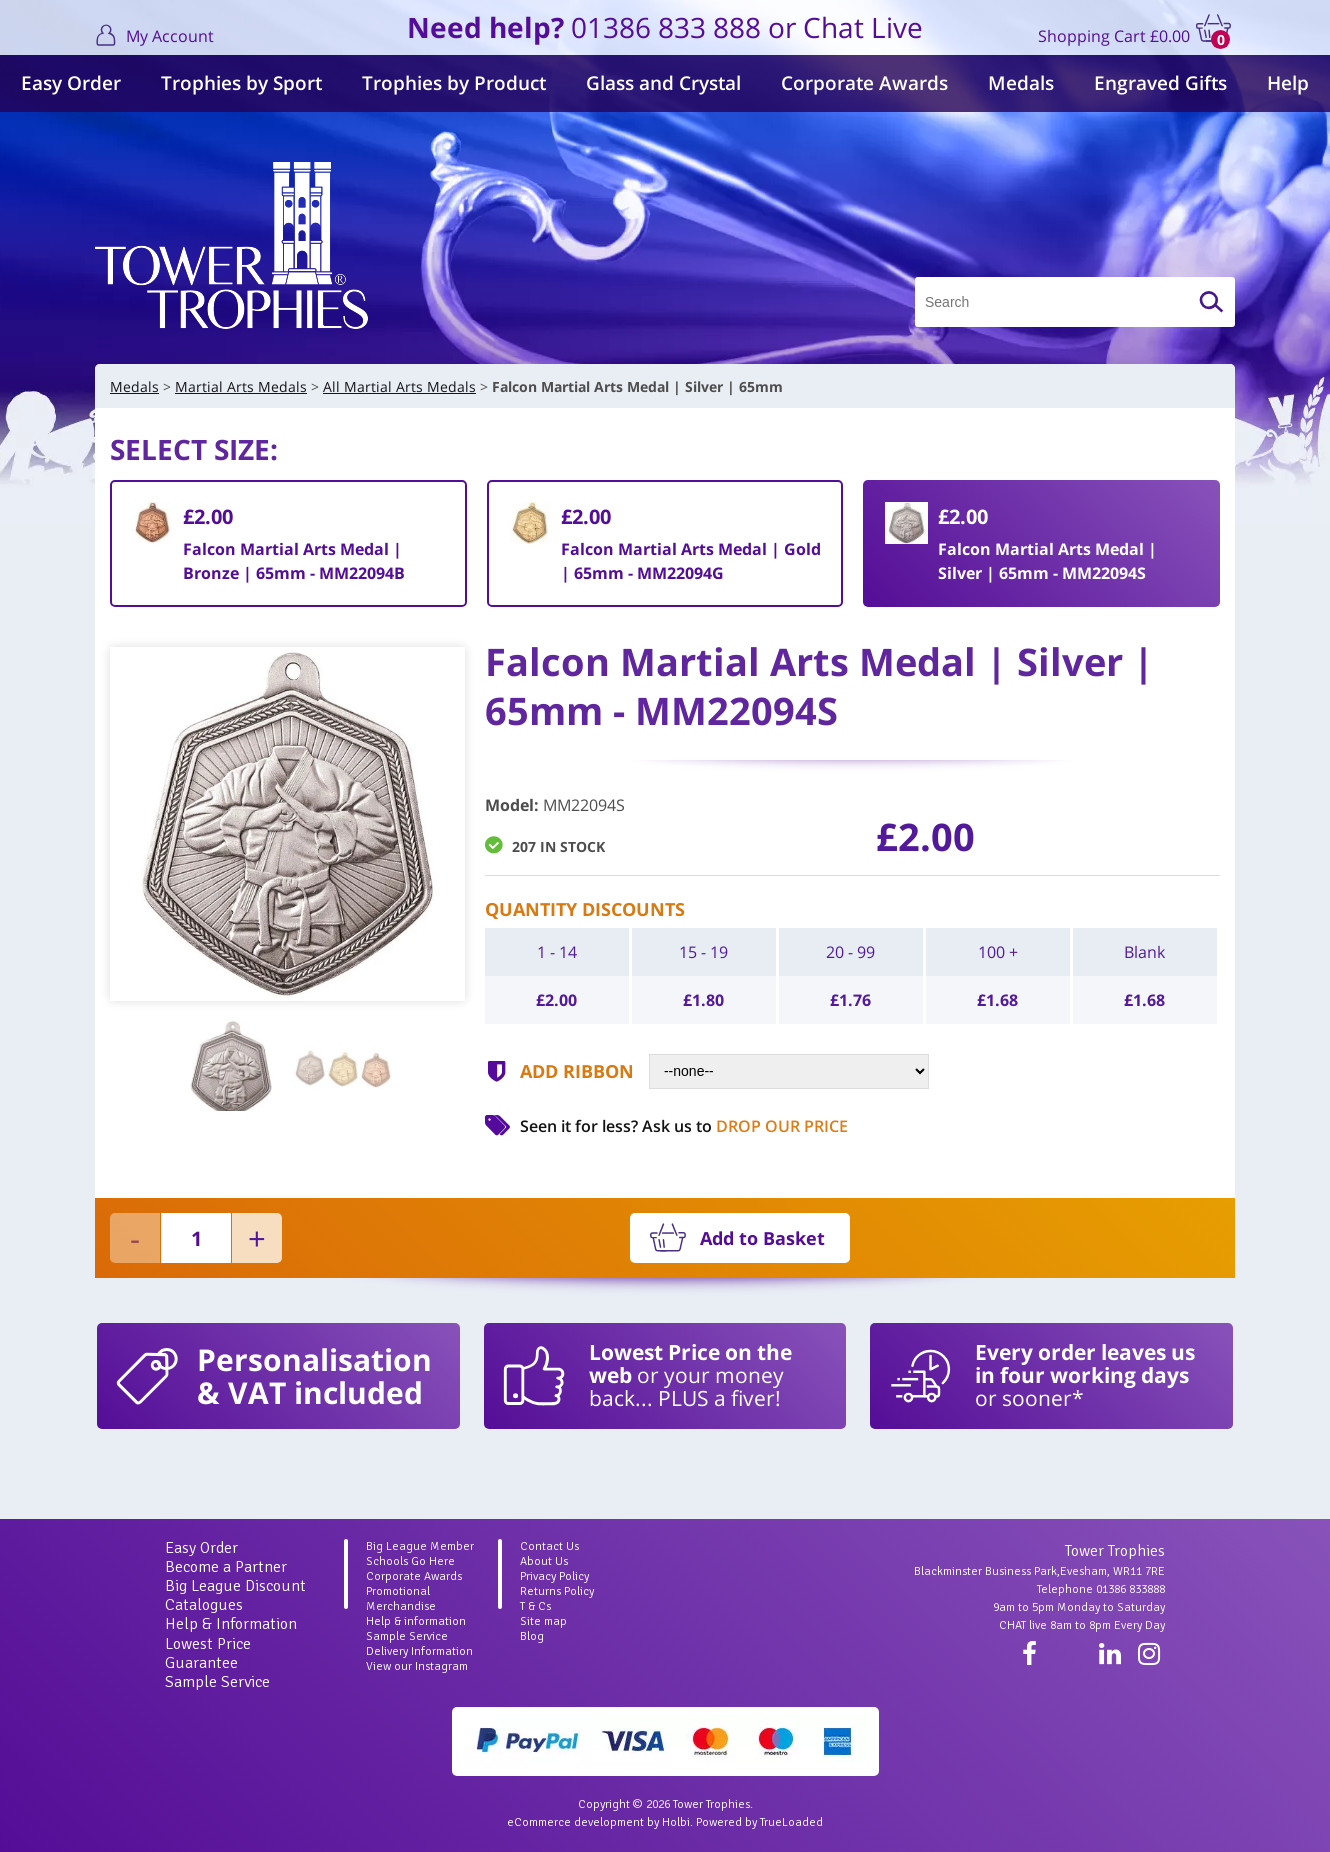 The image size is (1330, 1852). What do you see at coordinates (549, 1546) in the screenshot?
I see `Contact Us` at bounding box center [549, 1546].